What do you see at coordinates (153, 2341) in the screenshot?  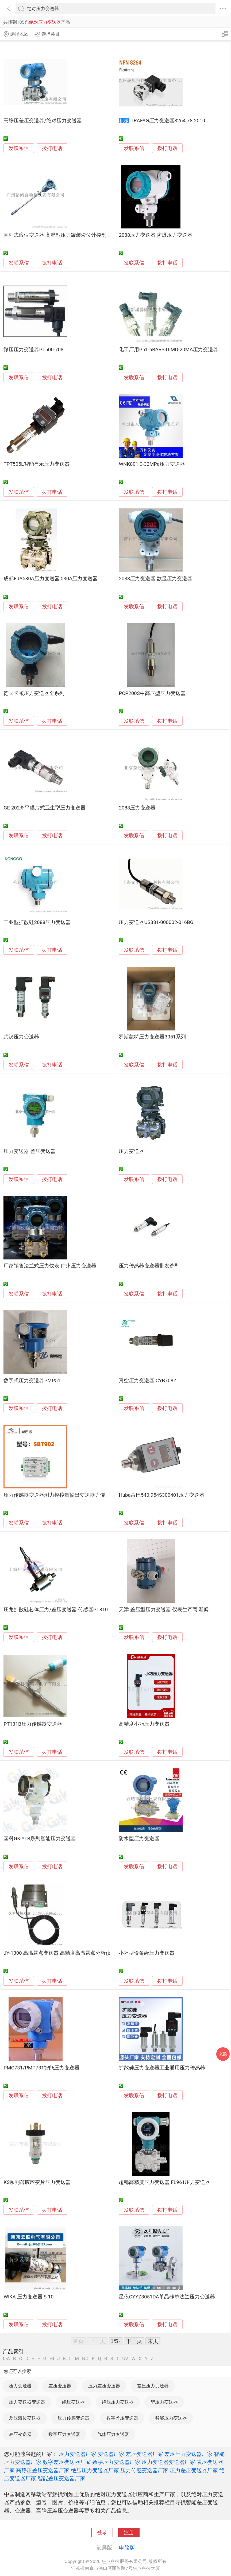 I see `末页` at bounding box center [153, 2341].